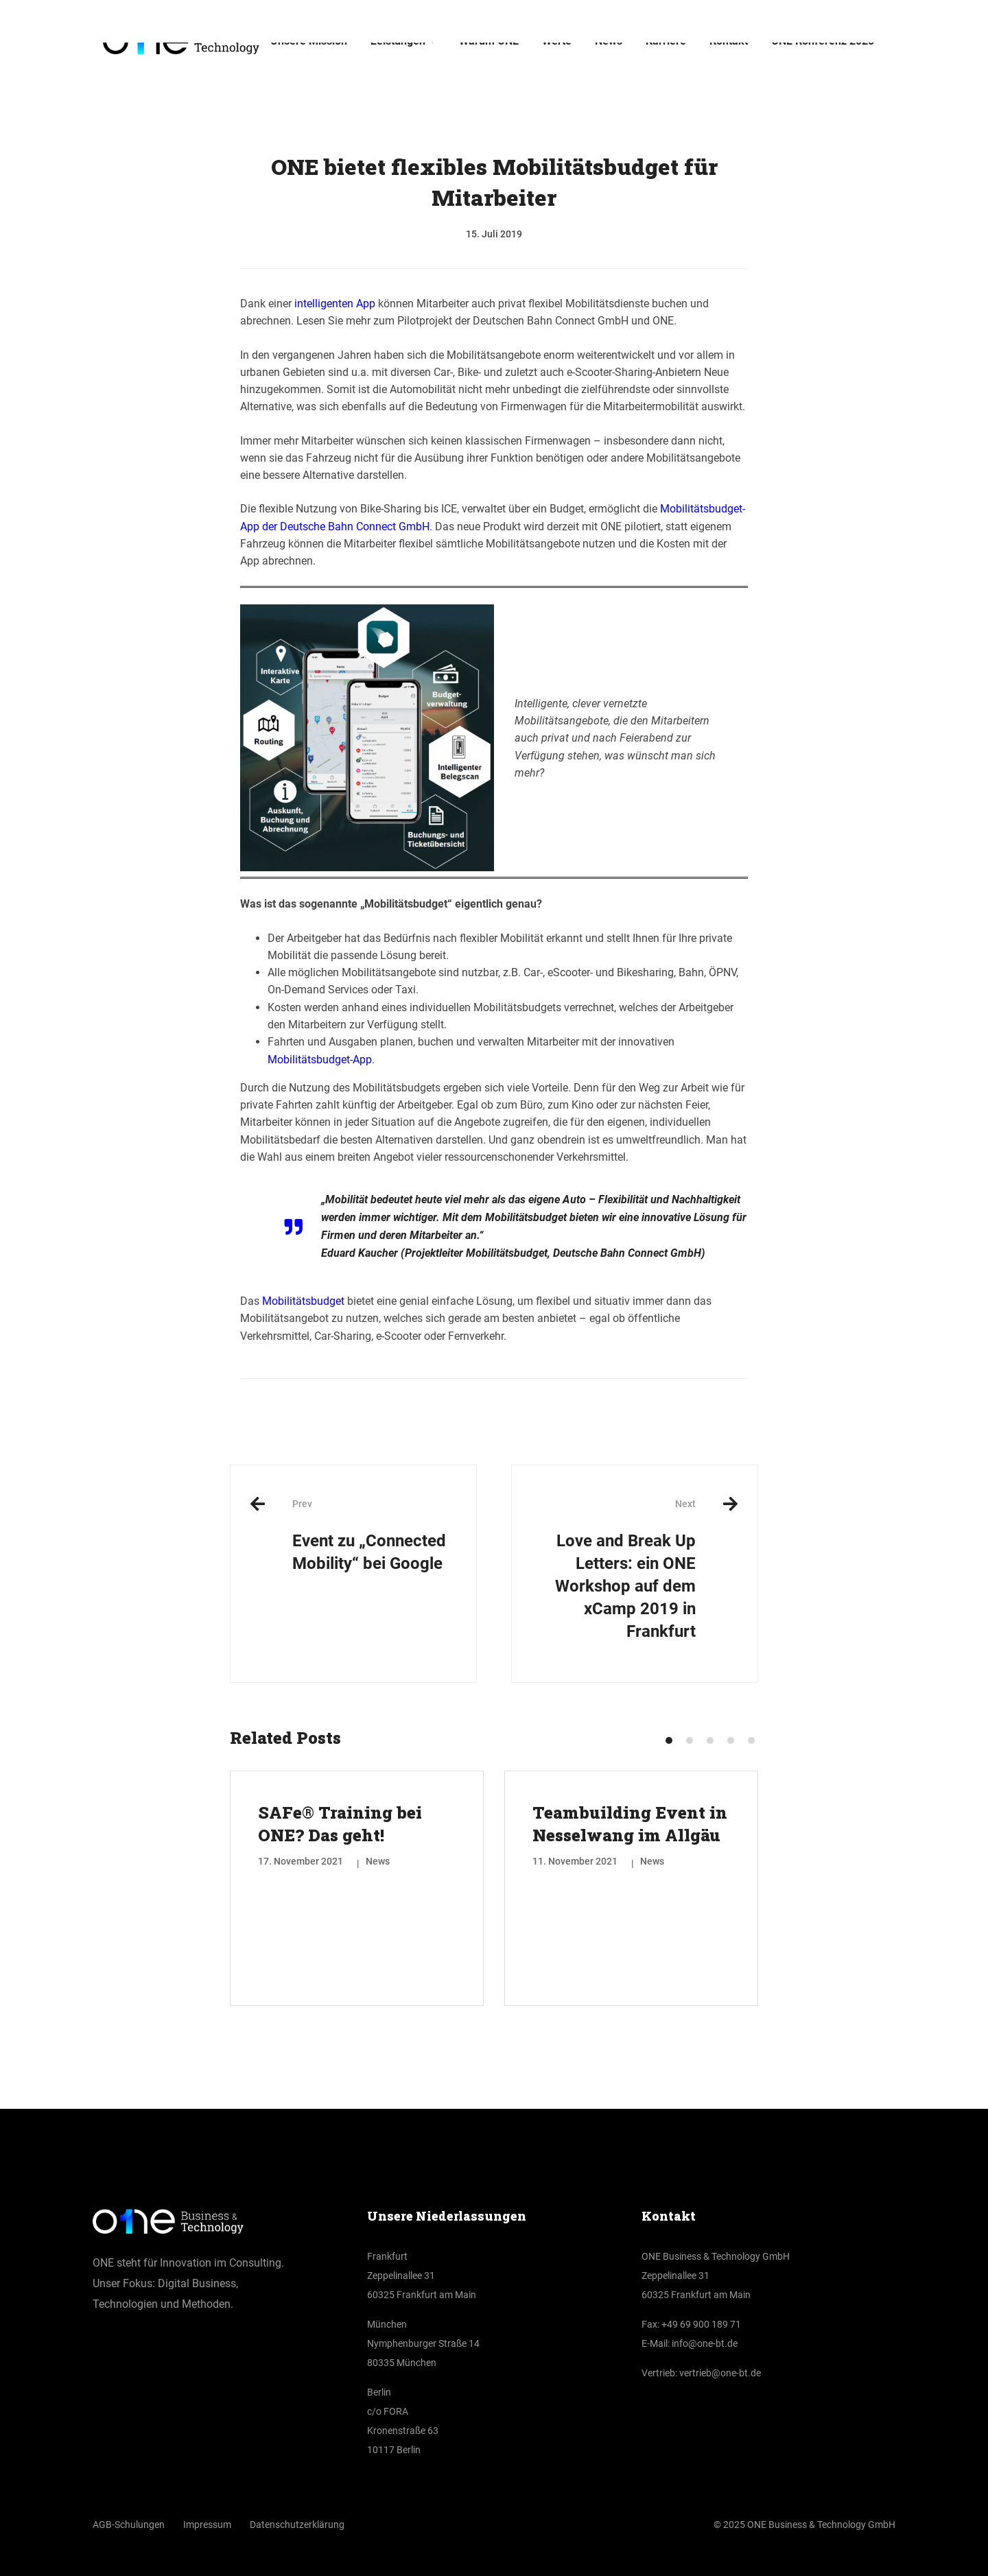 The width and height of the screenshot is (988, 2576). Describe the element at coordinates (320, 1059) in the screenshot. I see `Mobilitätsbudget-App [(öffnet in neuem Tab)]` at that location.